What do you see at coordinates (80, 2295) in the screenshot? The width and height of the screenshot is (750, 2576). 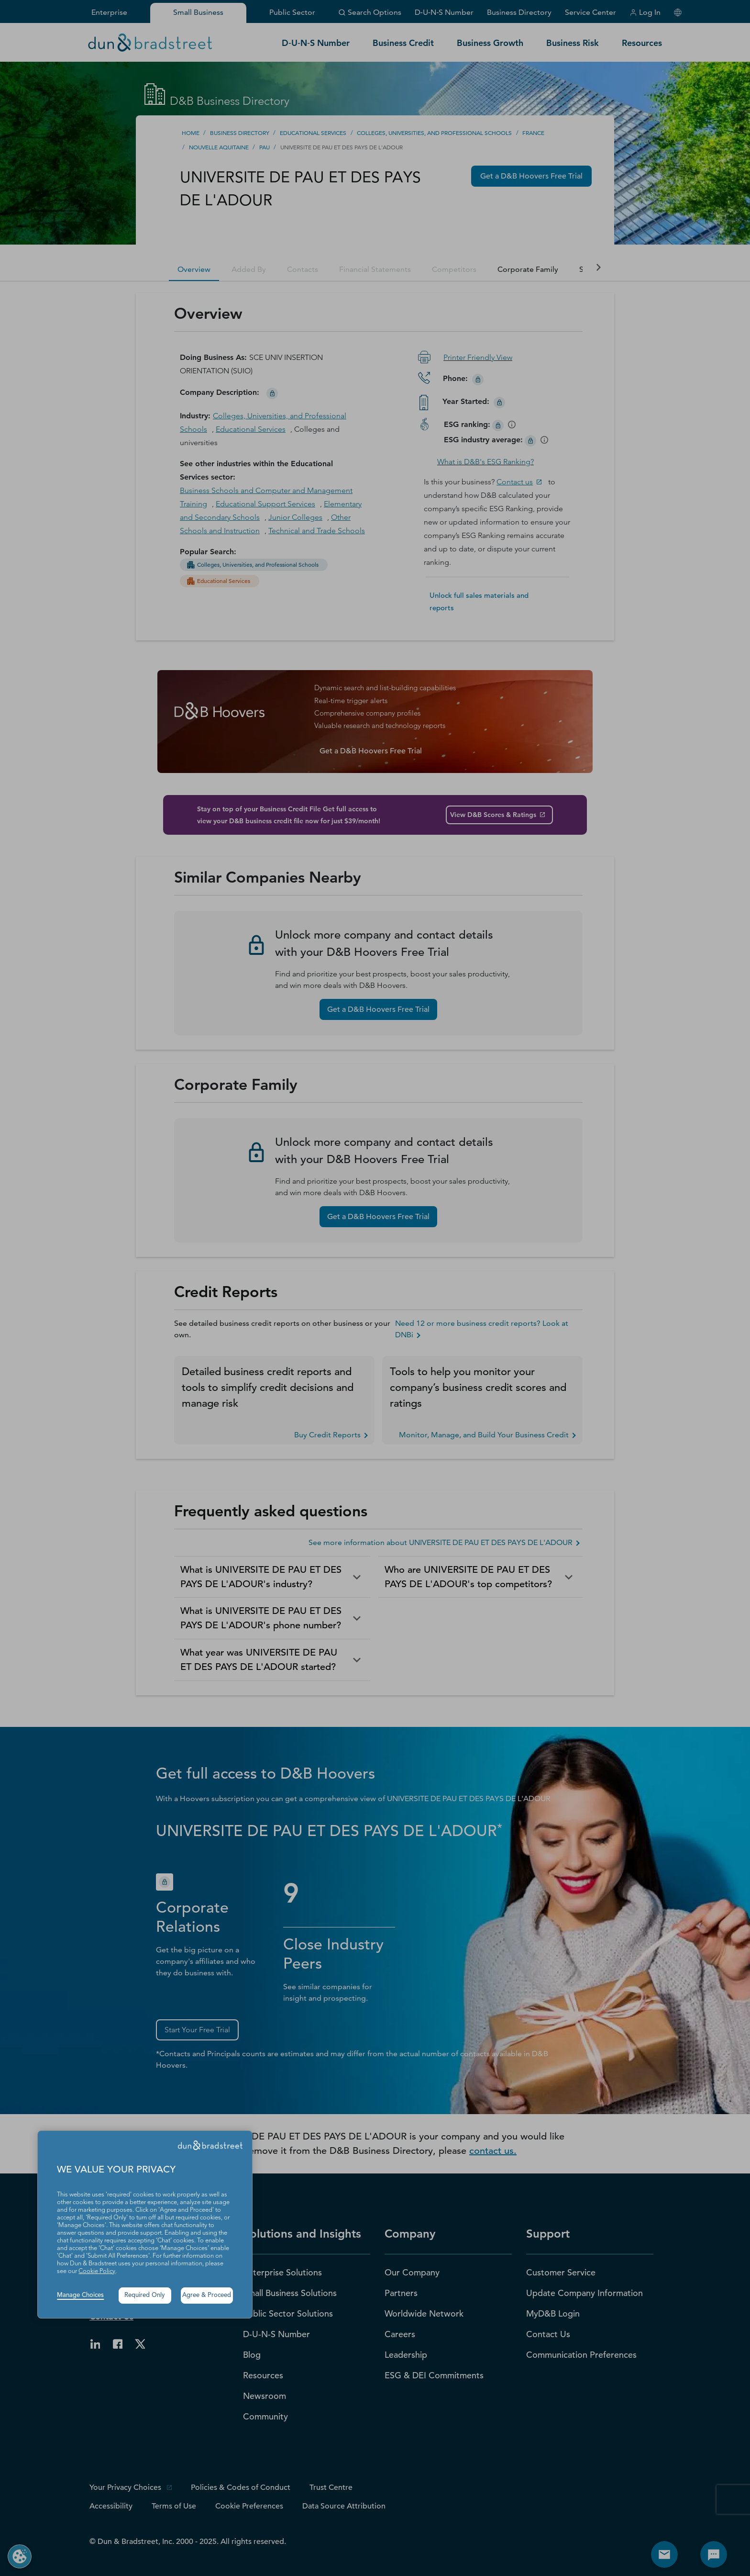 I see `Manage Choices [button]` at bounding box center [80, 2295].